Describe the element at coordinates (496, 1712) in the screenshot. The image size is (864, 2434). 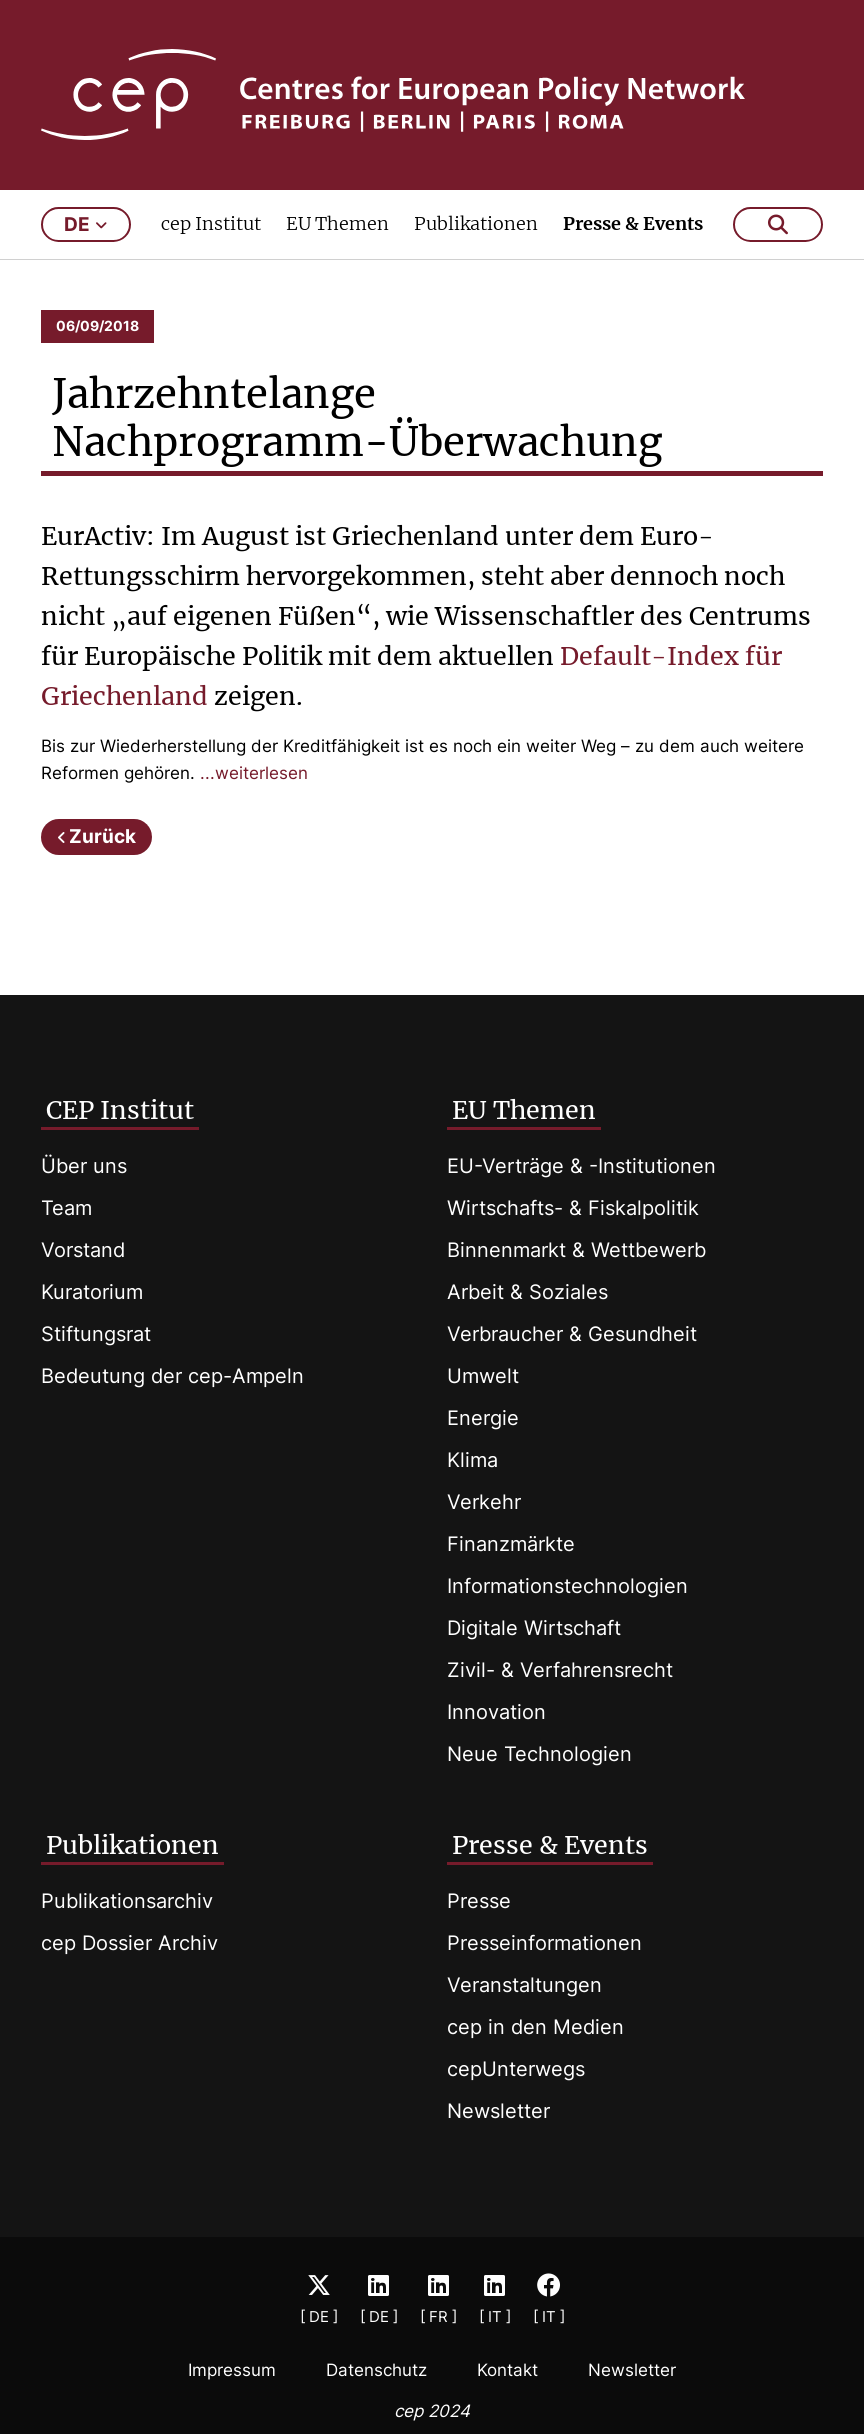
I see `Innovation` at that location.